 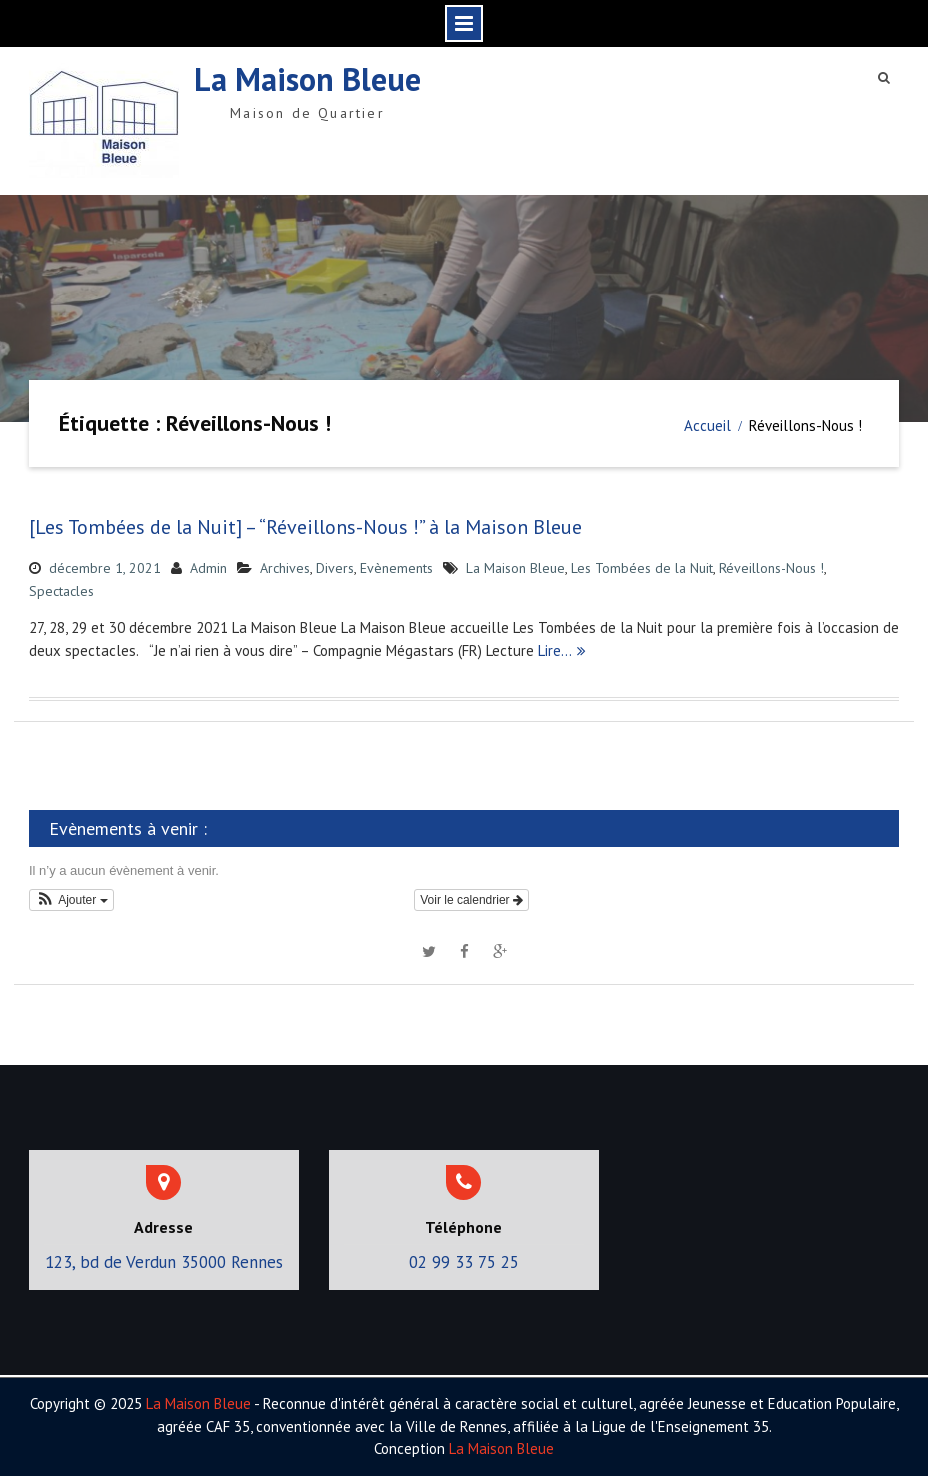 I want to click on Evènements, so click(x=396, y=568).